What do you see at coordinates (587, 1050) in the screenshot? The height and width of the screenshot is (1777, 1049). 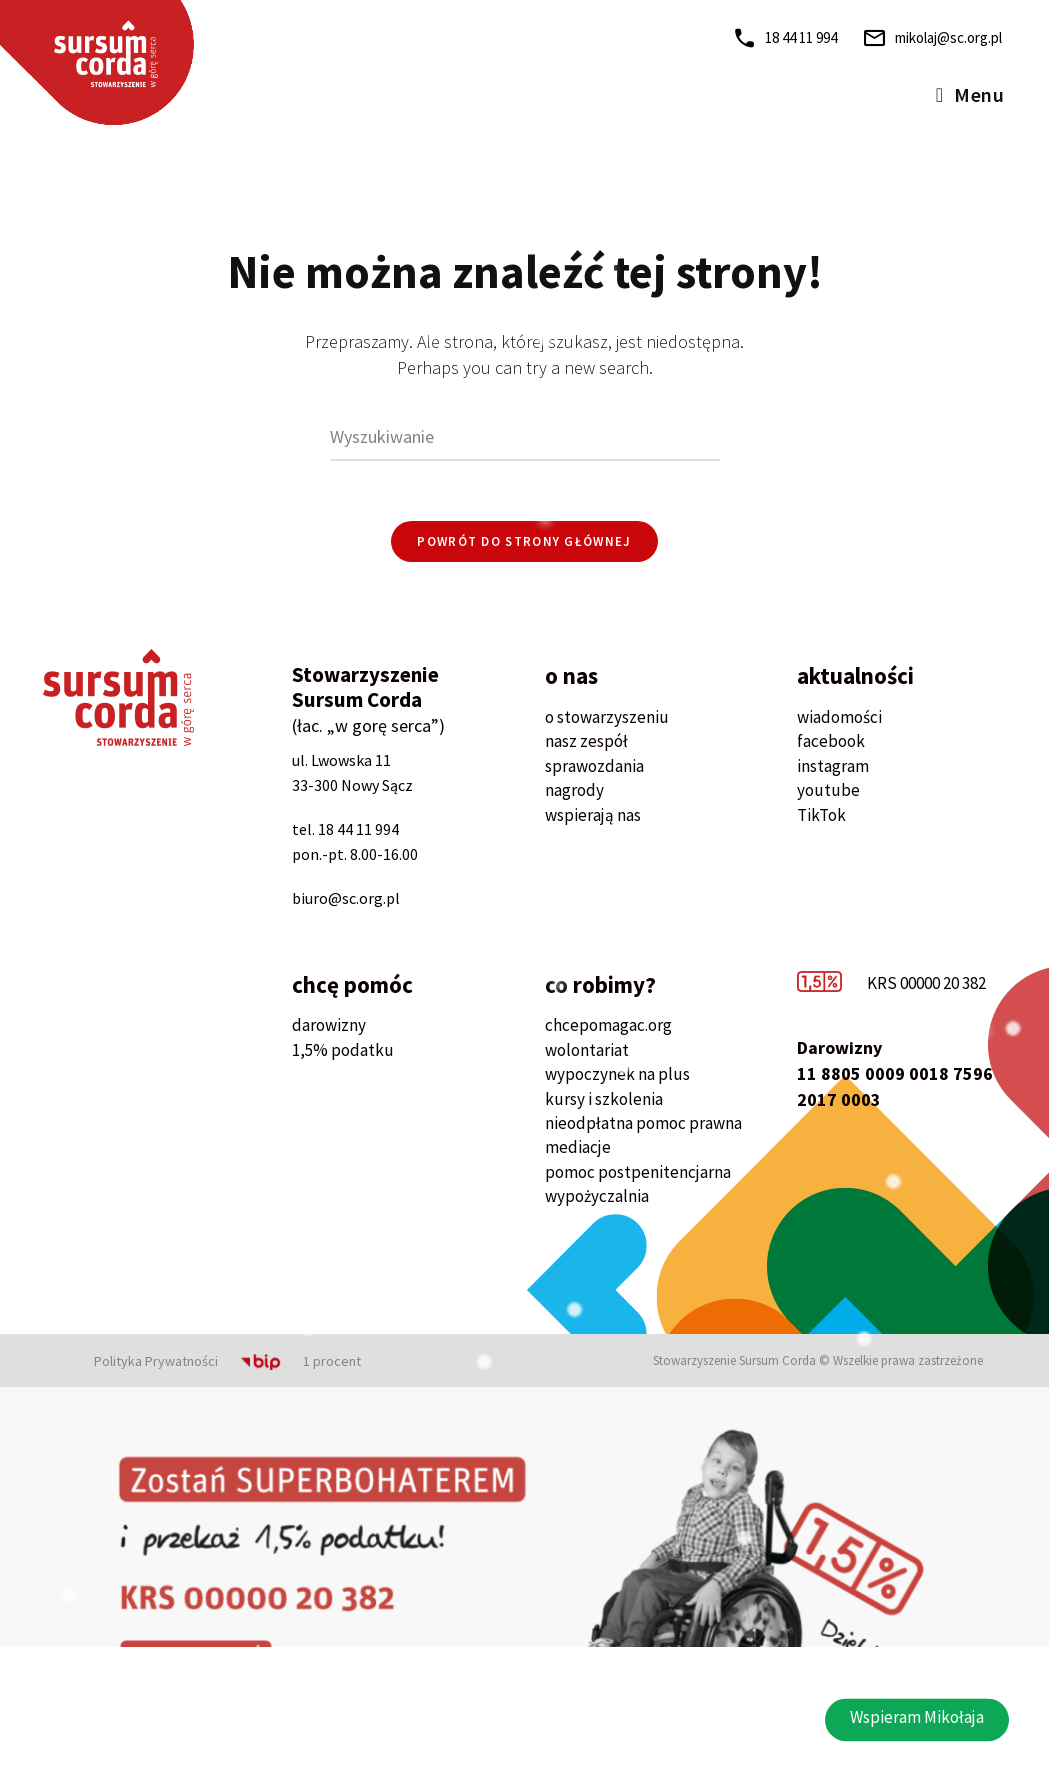 I see `wolontariat` at bounding box center [587, 1050].